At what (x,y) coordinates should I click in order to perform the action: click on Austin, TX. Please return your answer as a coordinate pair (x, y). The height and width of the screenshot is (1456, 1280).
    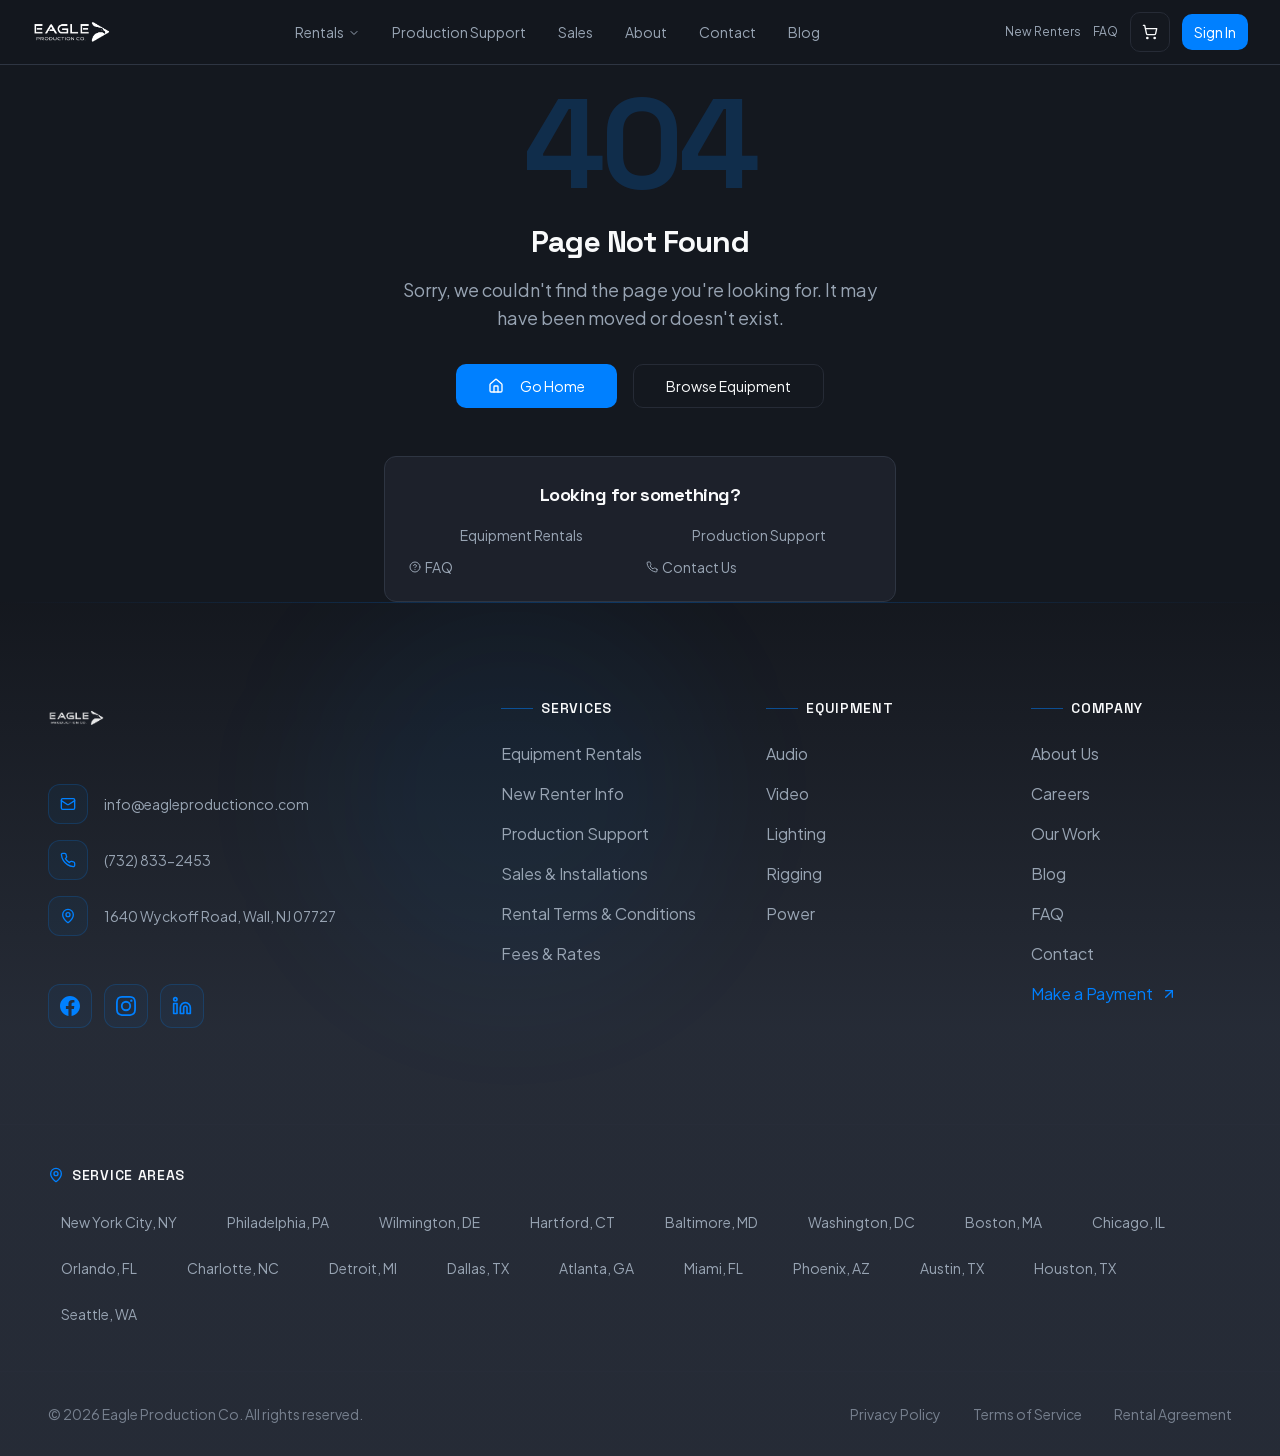
    Looking at the image, I should click on (952, 1268).